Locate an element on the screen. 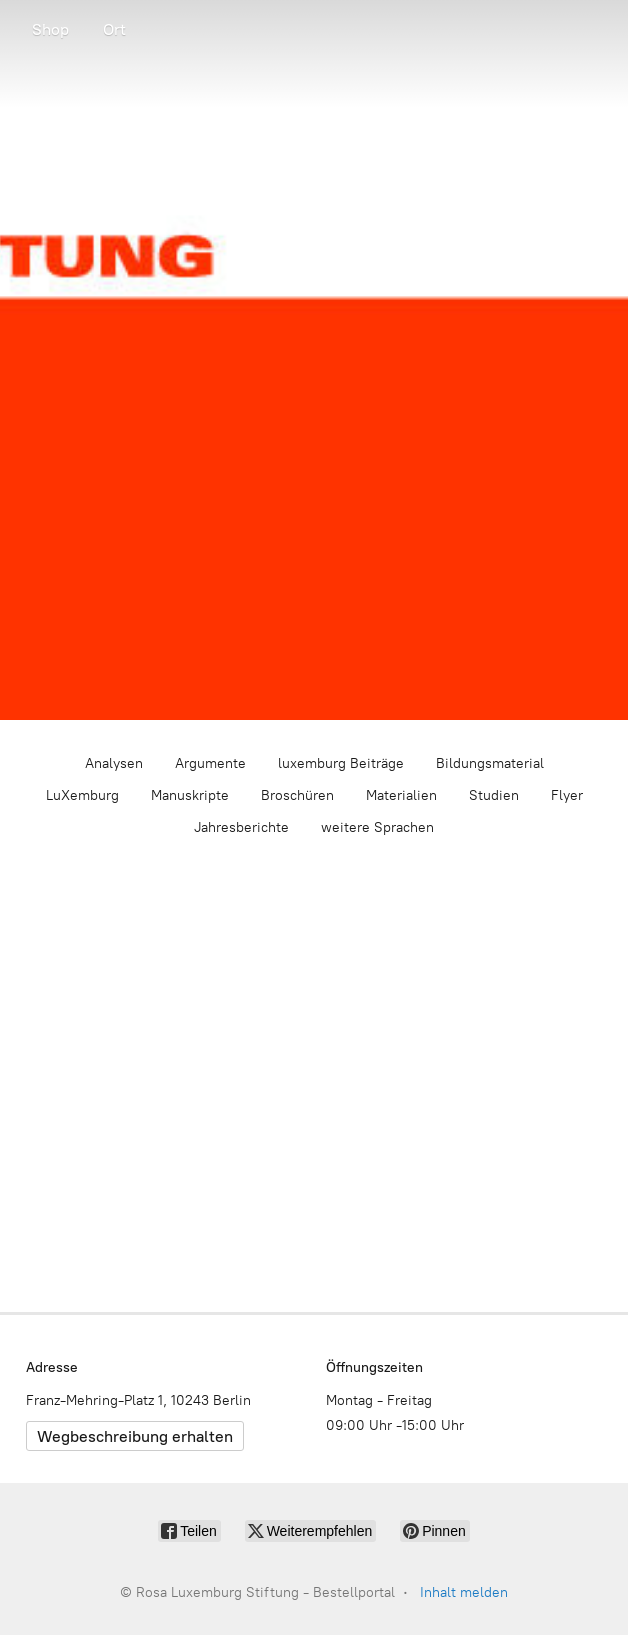 This screenshot has height=1635, width=628. Broschüren is located at coordinates (297, 795).